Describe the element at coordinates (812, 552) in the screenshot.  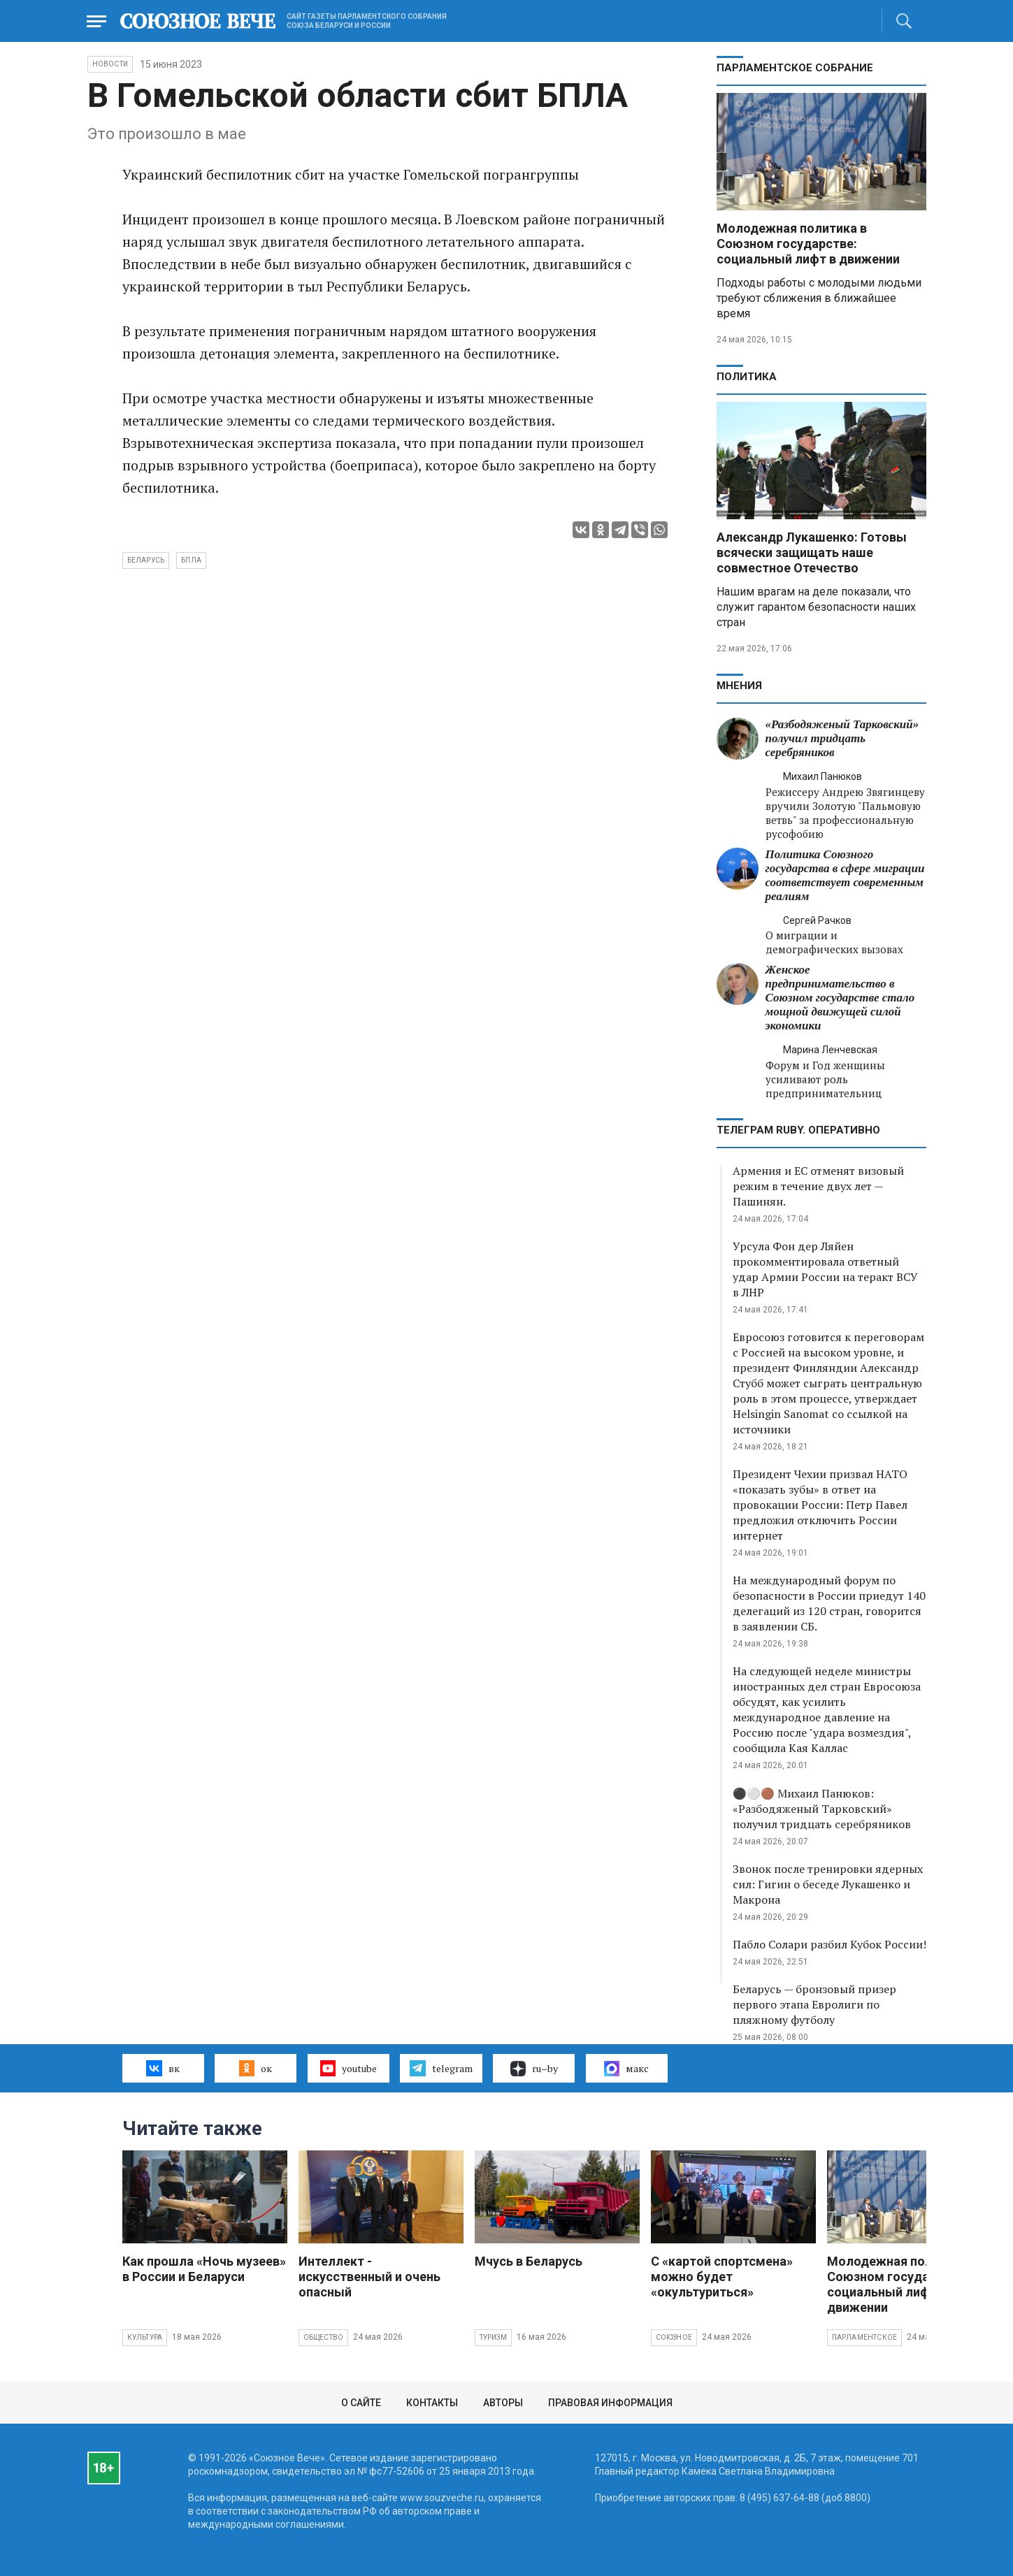
I see `Александр Лукашенко: Готовы всячески защищать наше совместное Отечество` at that location.